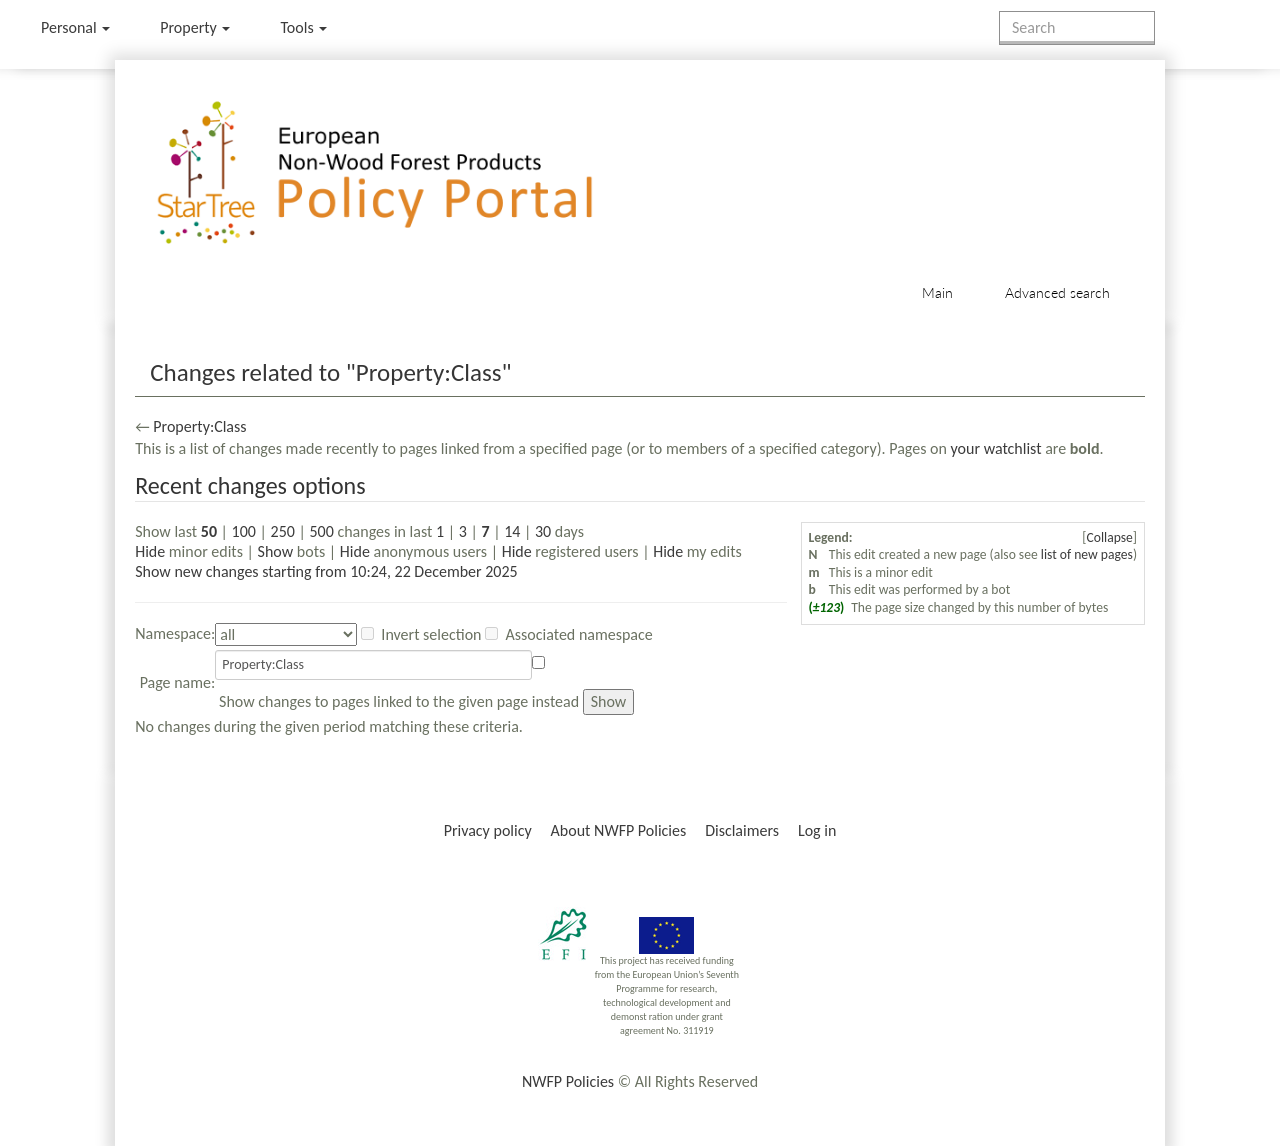  I want to click on Personal [button], so click(75, 27).